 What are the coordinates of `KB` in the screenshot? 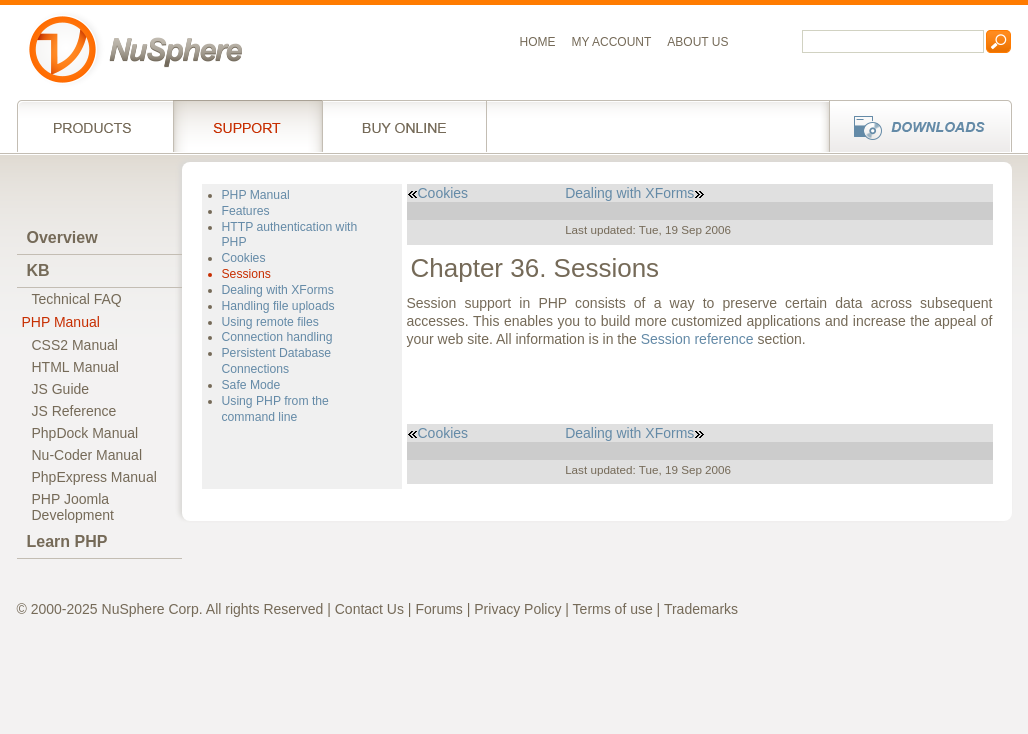 It's located at (38, 270).